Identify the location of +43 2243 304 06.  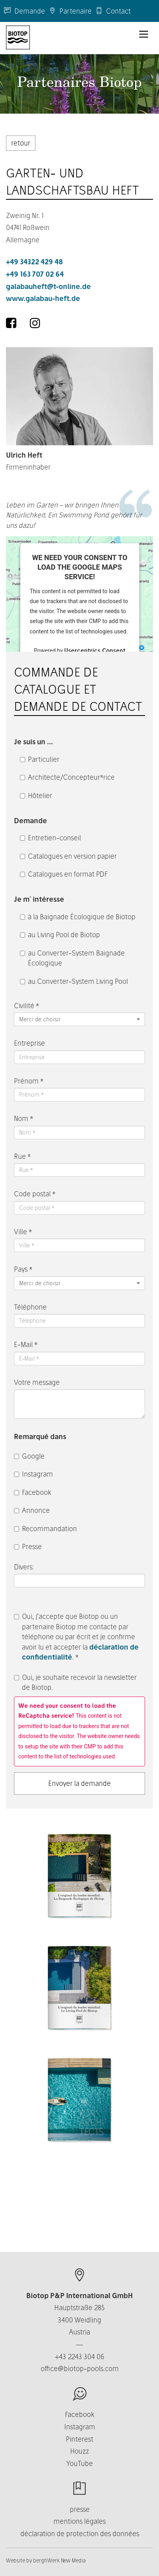
(79, 2356).